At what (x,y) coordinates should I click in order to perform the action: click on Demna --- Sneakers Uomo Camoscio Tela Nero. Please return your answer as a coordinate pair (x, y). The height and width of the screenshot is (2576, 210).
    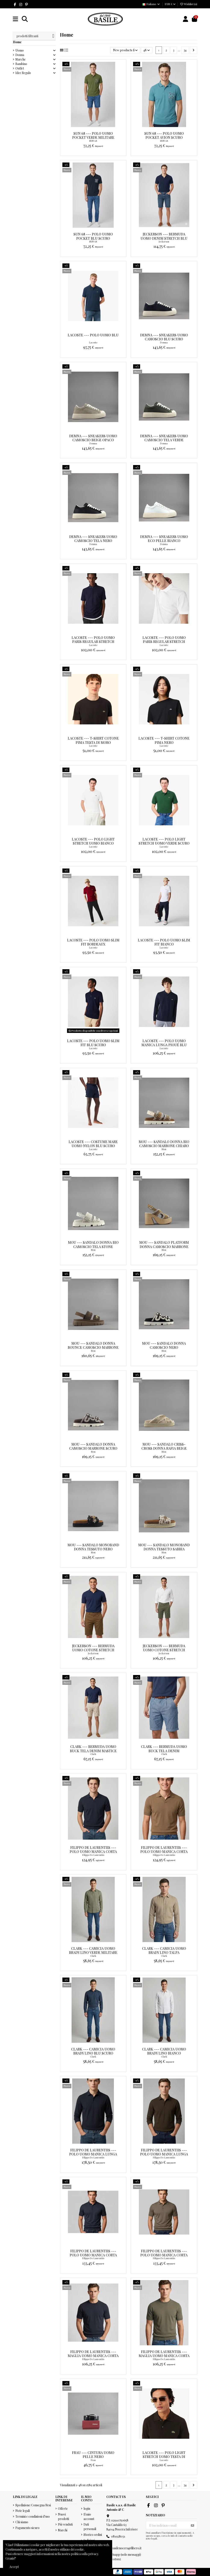
    Looking at the image, I should click on (93, 538).